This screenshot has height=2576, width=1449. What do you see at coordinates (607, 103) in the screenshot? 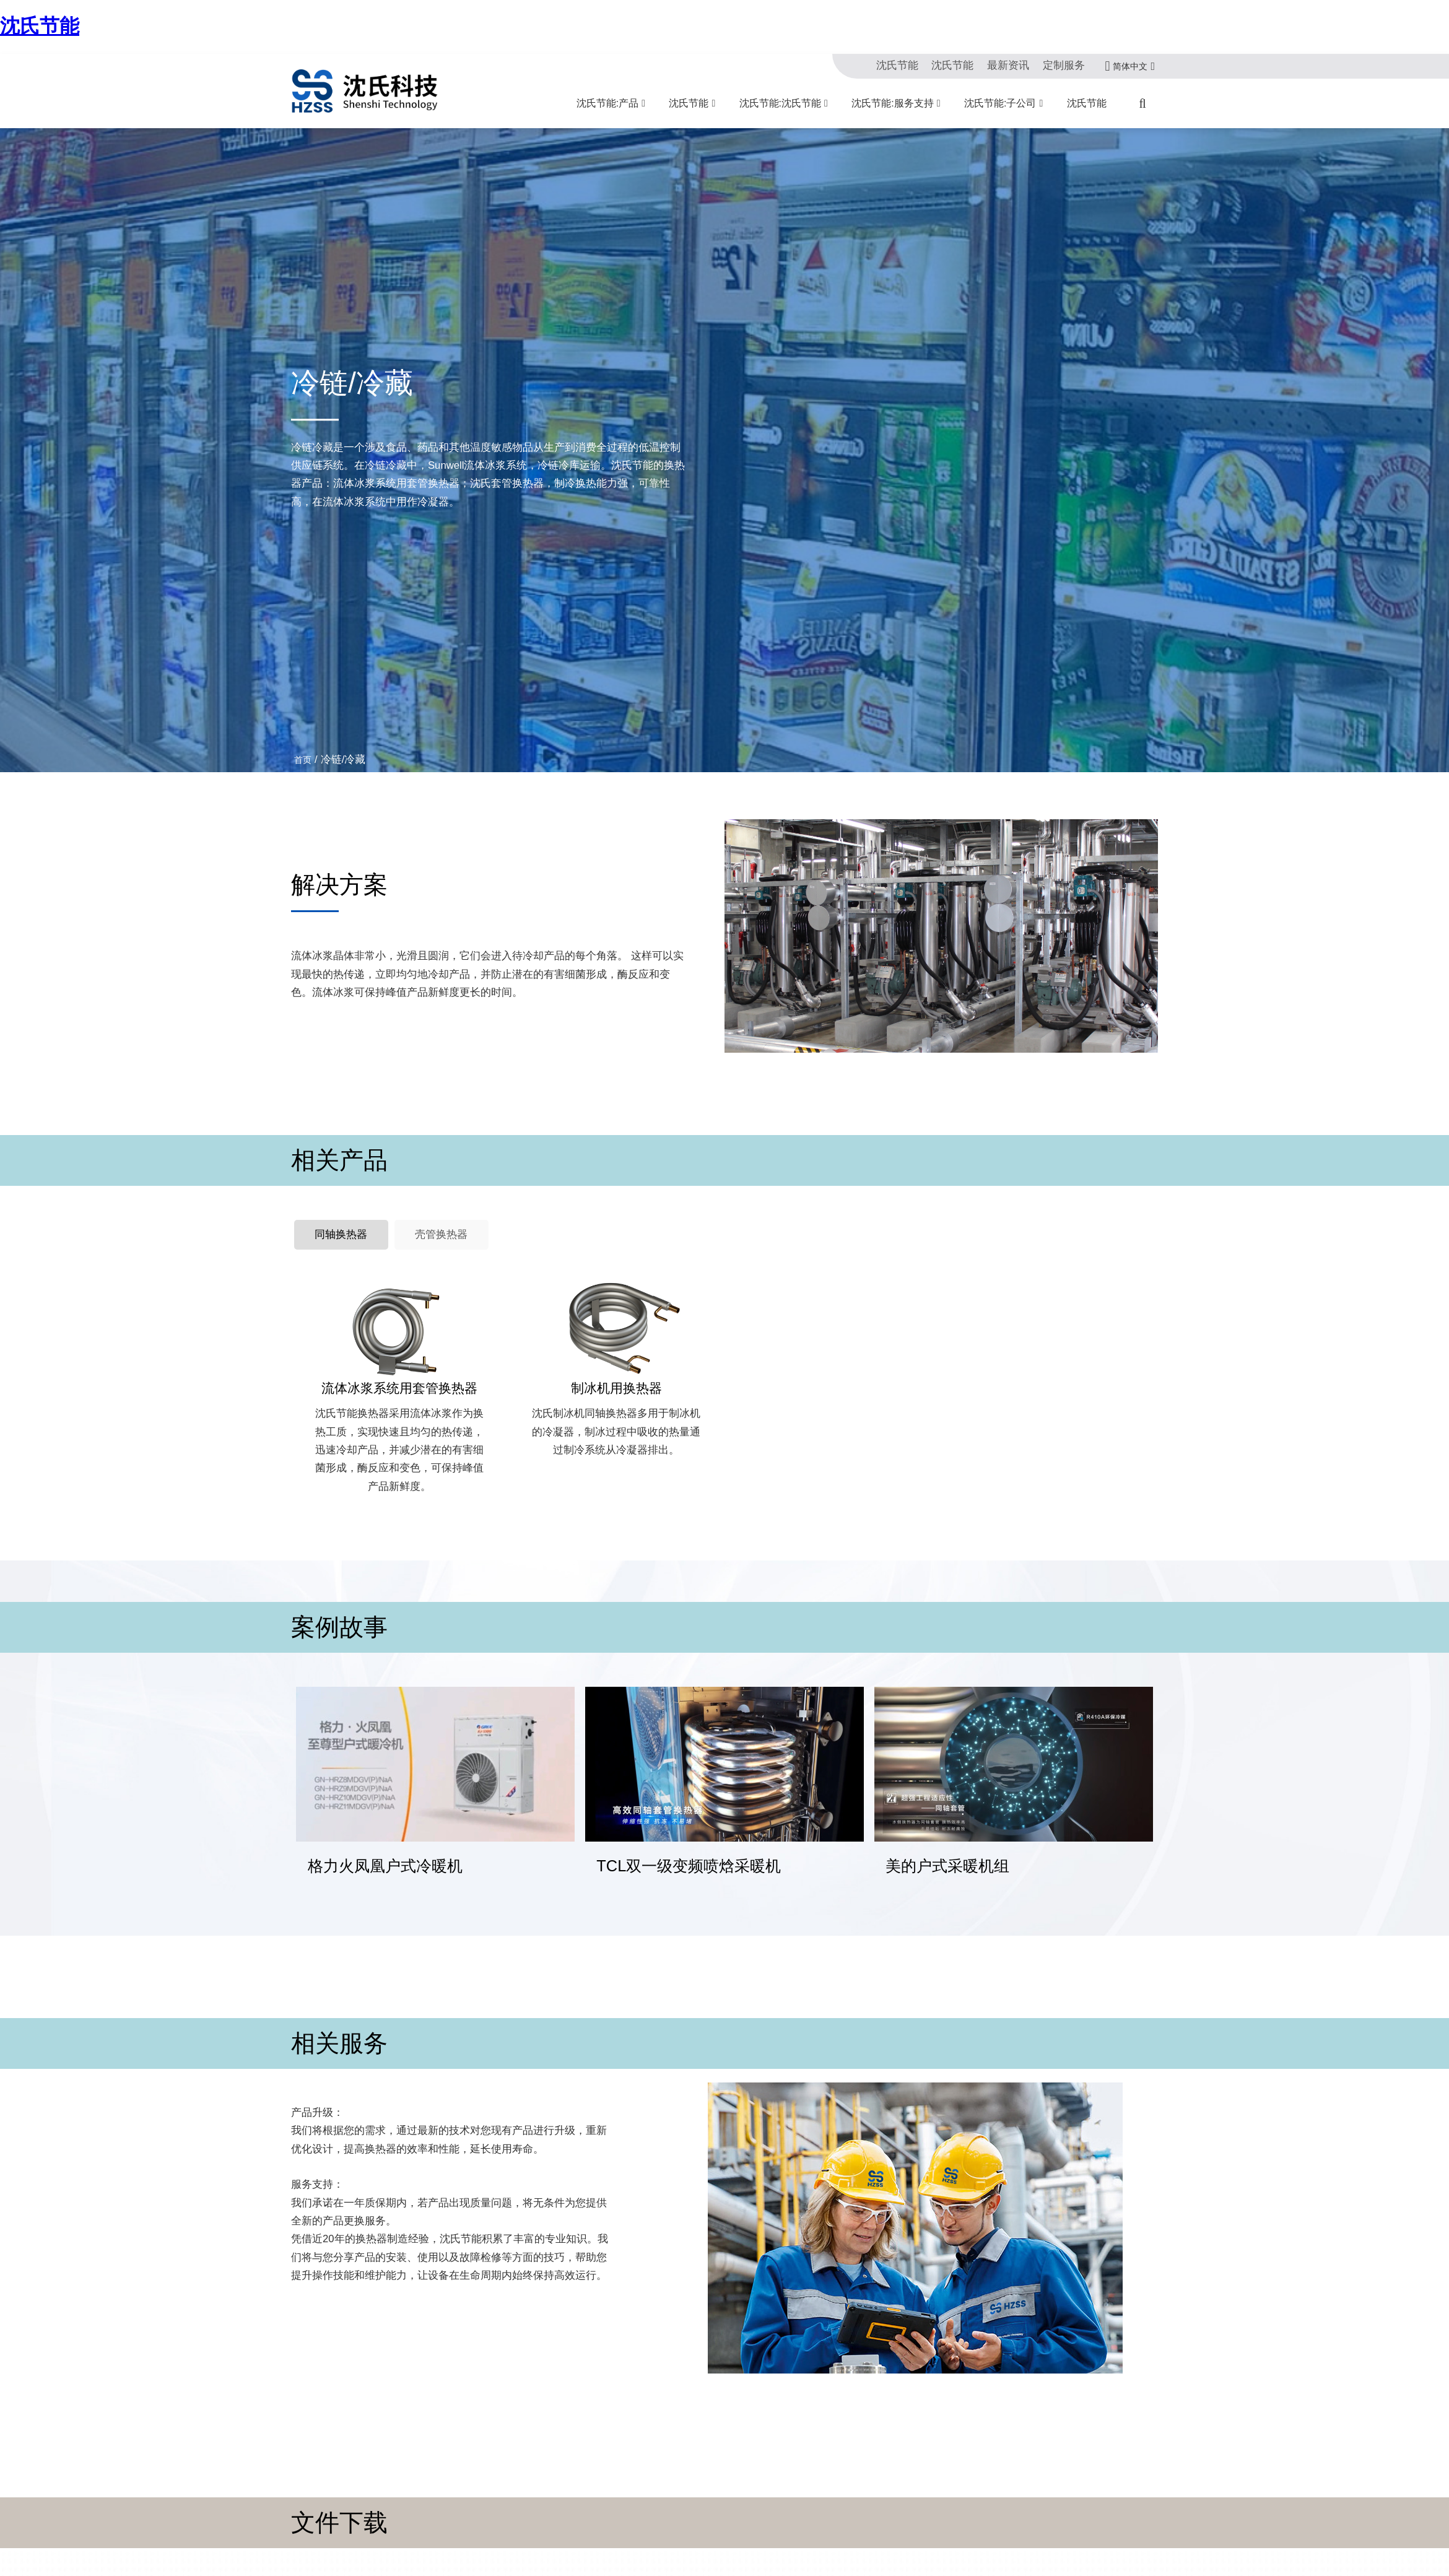
I see `沈氏节能:产品` at bounding box center [607, 103].